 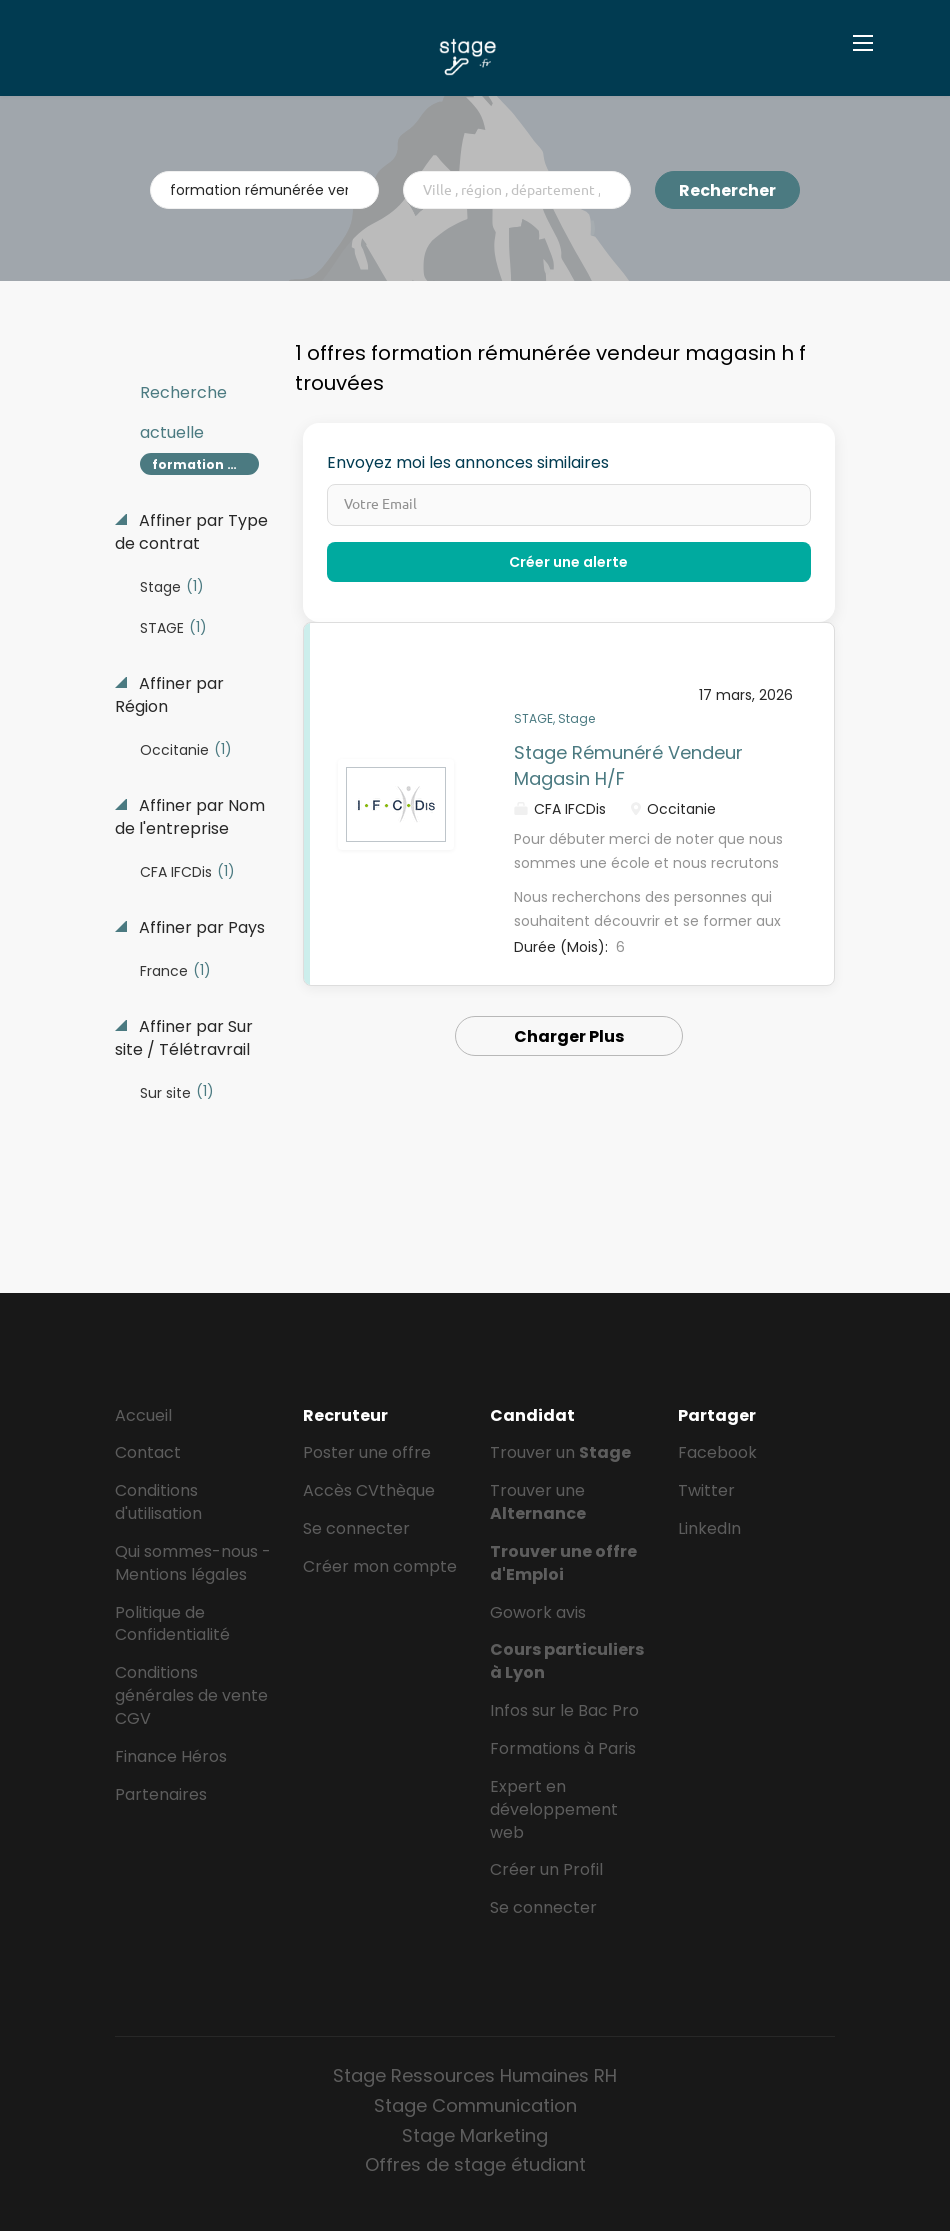 What do you see at coordinates (475, 2164) in the screenshot?
I see `Offres de stage étudiant` at bounding box center [475, 2164].